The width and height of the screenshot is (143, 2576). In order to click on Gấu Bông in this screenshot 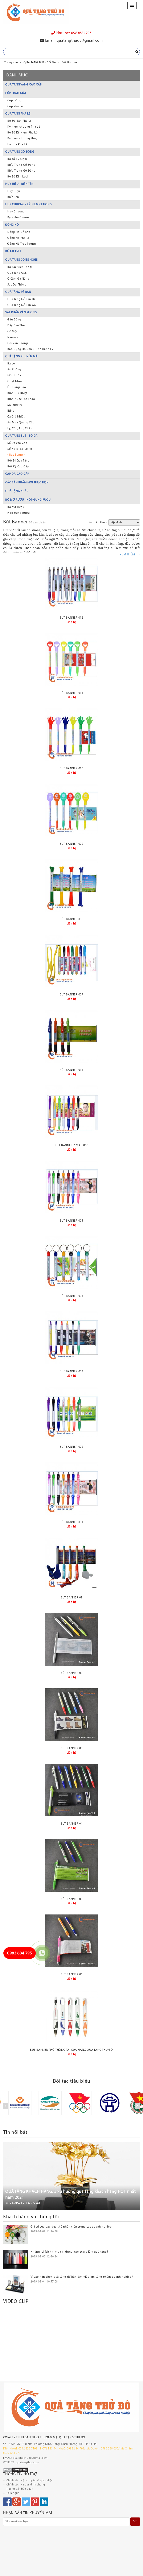, I will do `click(14, 319)`.